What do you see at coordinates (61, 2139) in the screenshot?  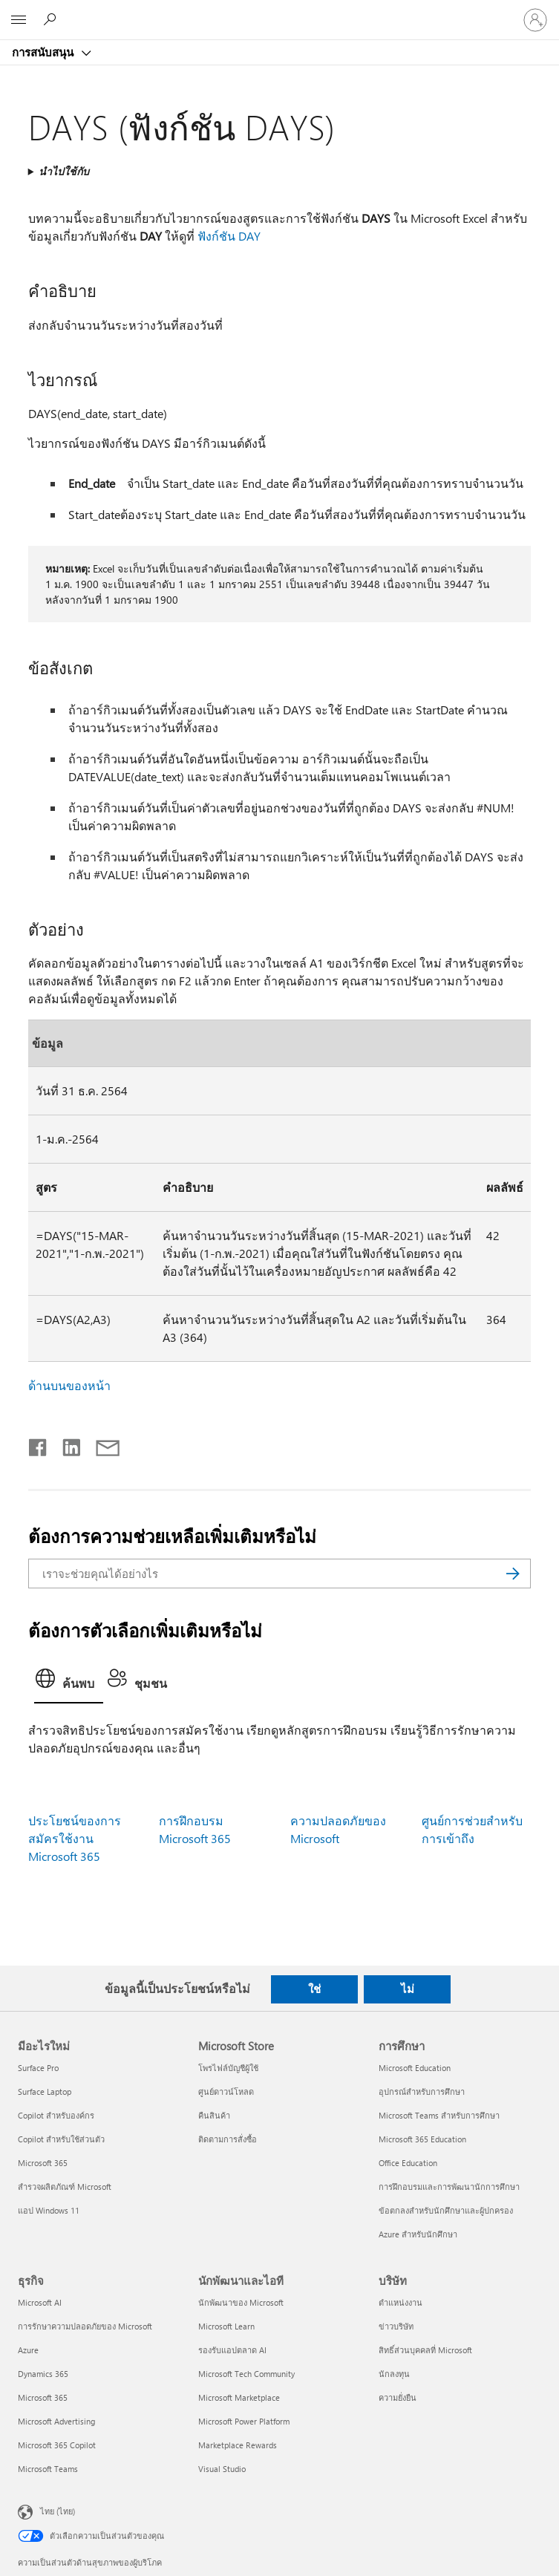 I see `Copilot สำหรับใช้ส่วนตัว [Copilot สำหรับใช้ส่วนตัว มีอะไรใหม่]` at bounding box center [61, 2139].